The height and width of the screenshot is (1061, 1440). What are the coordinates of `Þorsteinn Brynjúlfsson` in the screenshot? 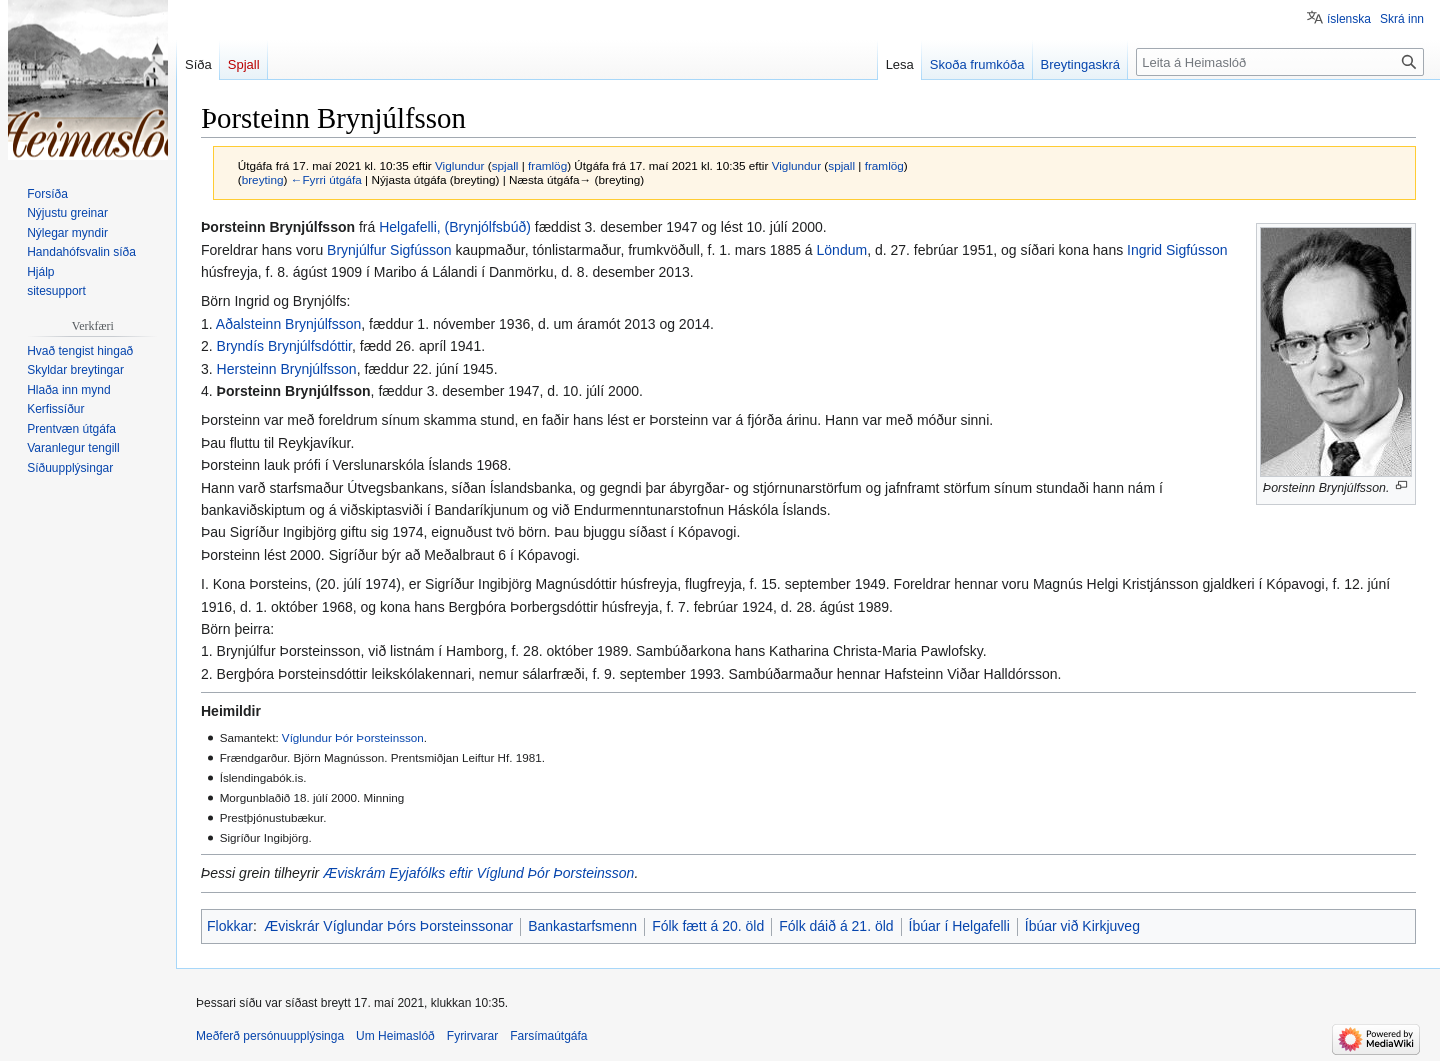 It's located at (294, 391).